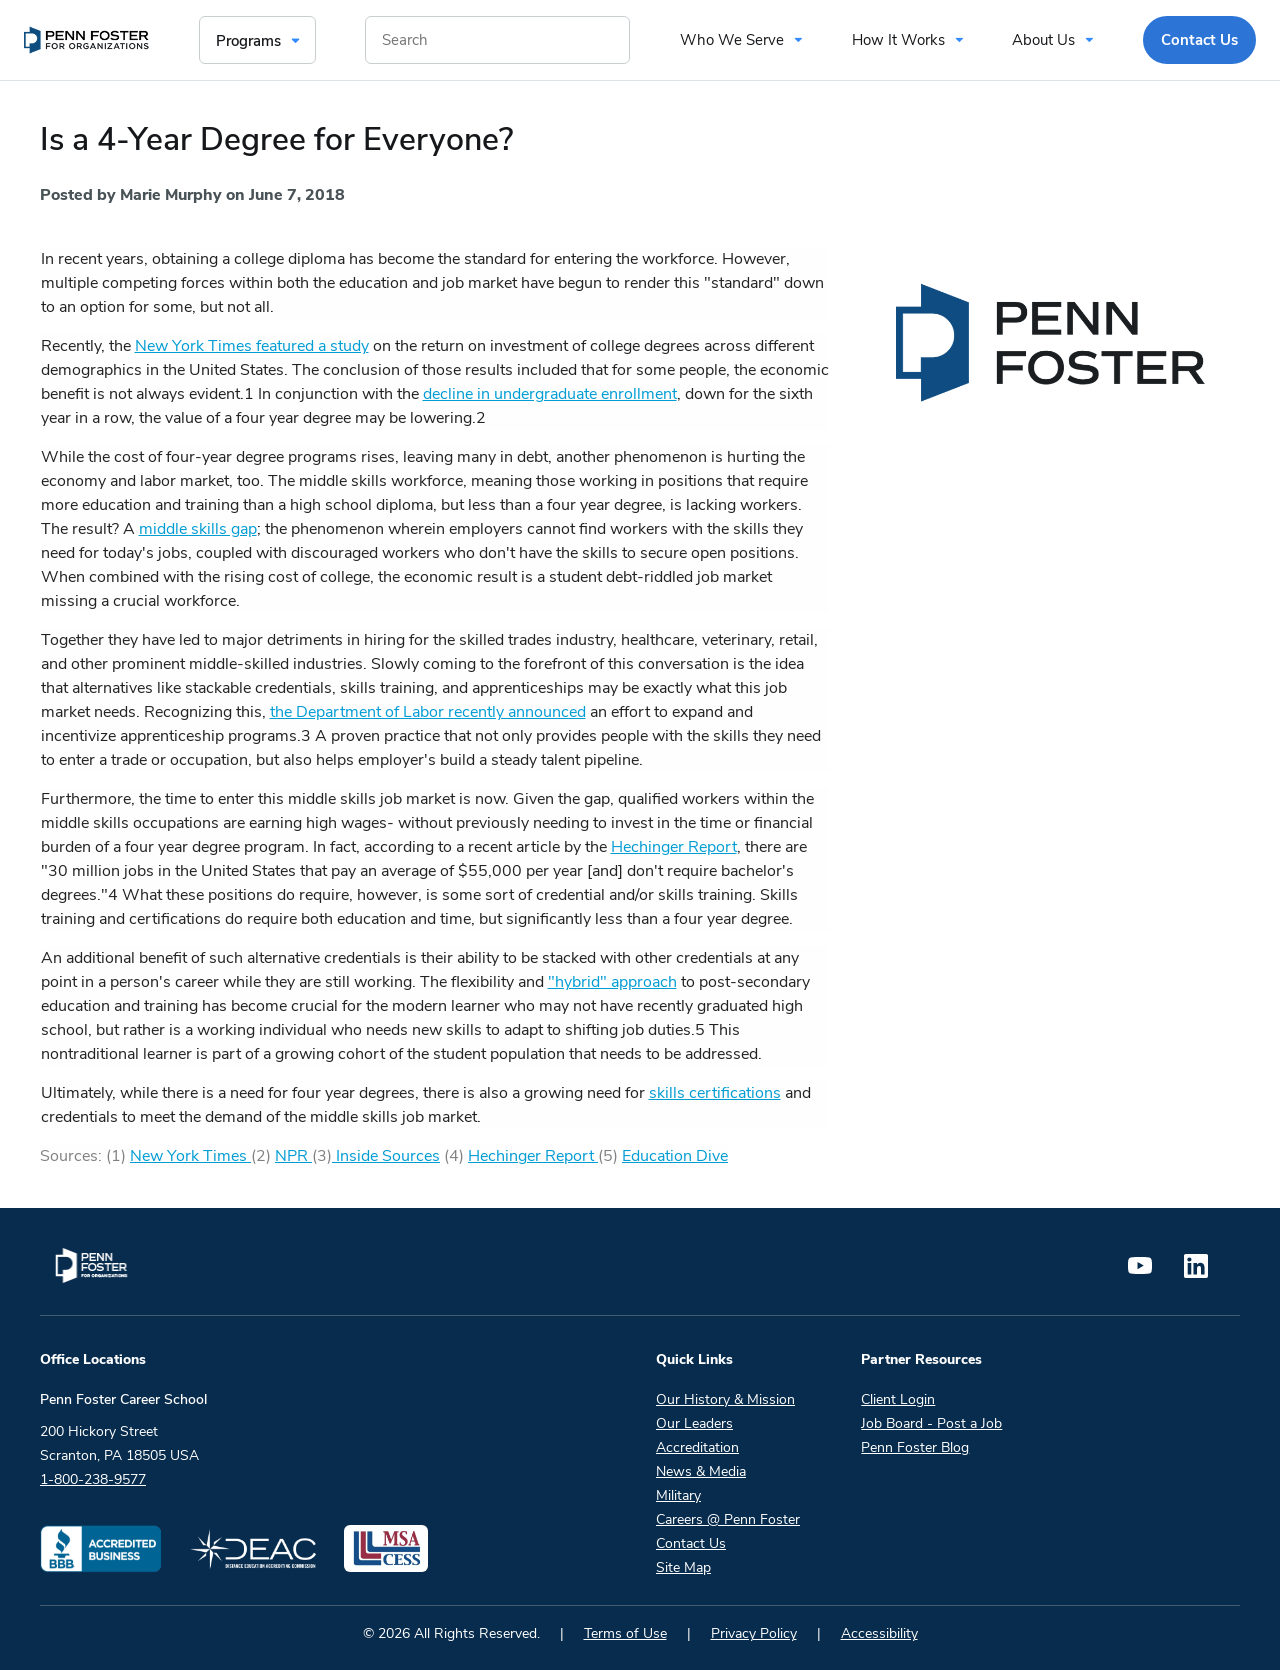 The height and width of the screenshot is (1670, 1280). I want to click on 1-800-238-9577, so click(93, 1479).